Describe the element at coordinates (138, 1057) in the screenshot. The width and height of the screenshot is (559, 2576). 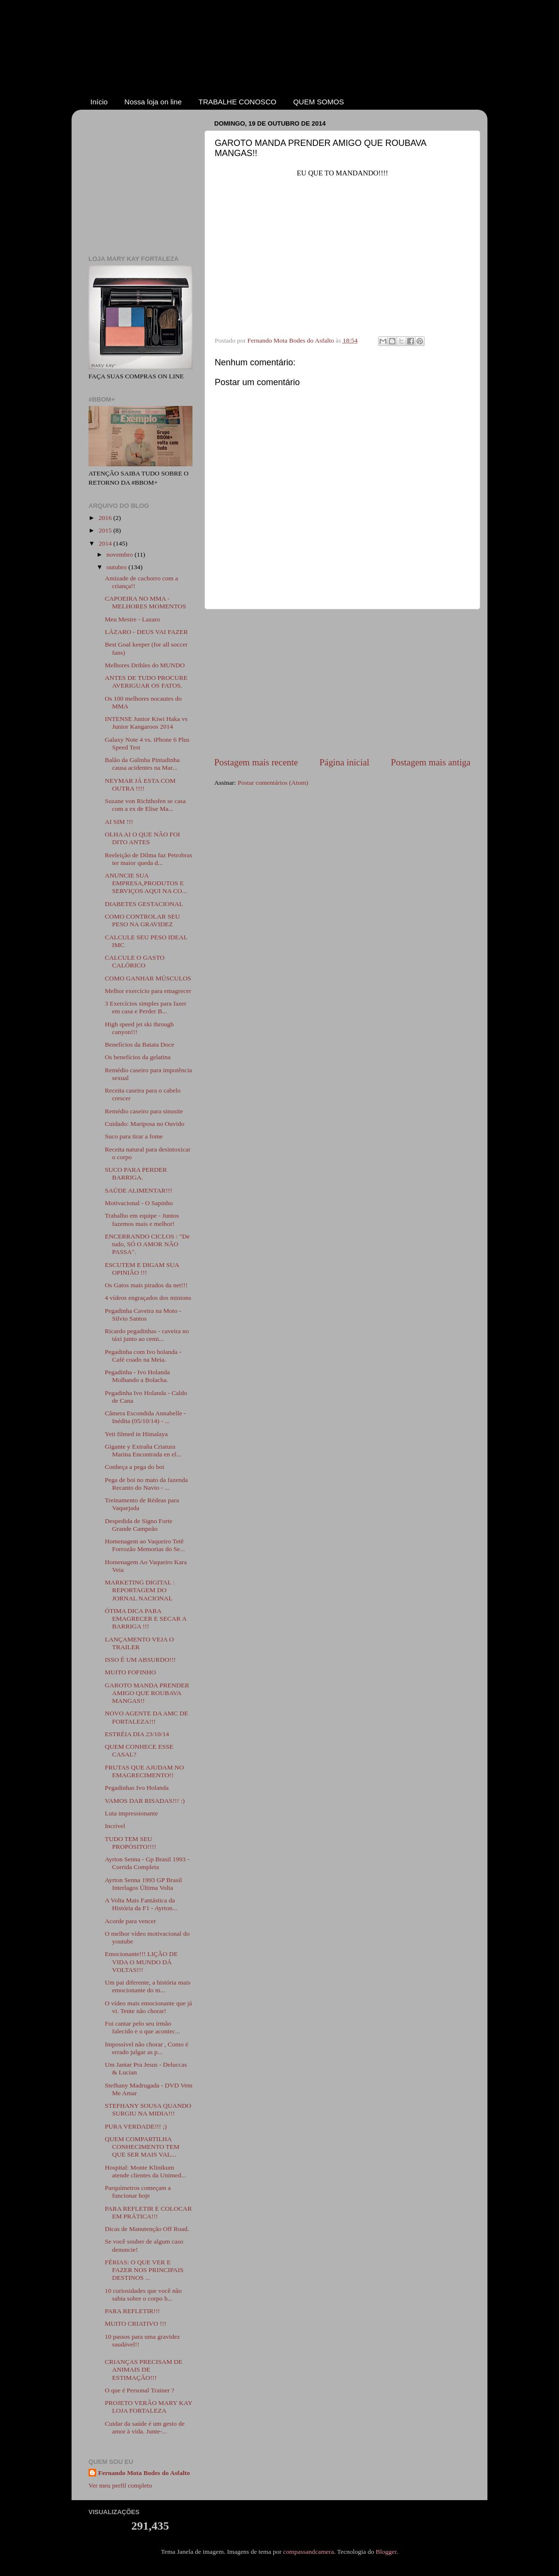
I see `Os benefícios da gelatina` at that location.